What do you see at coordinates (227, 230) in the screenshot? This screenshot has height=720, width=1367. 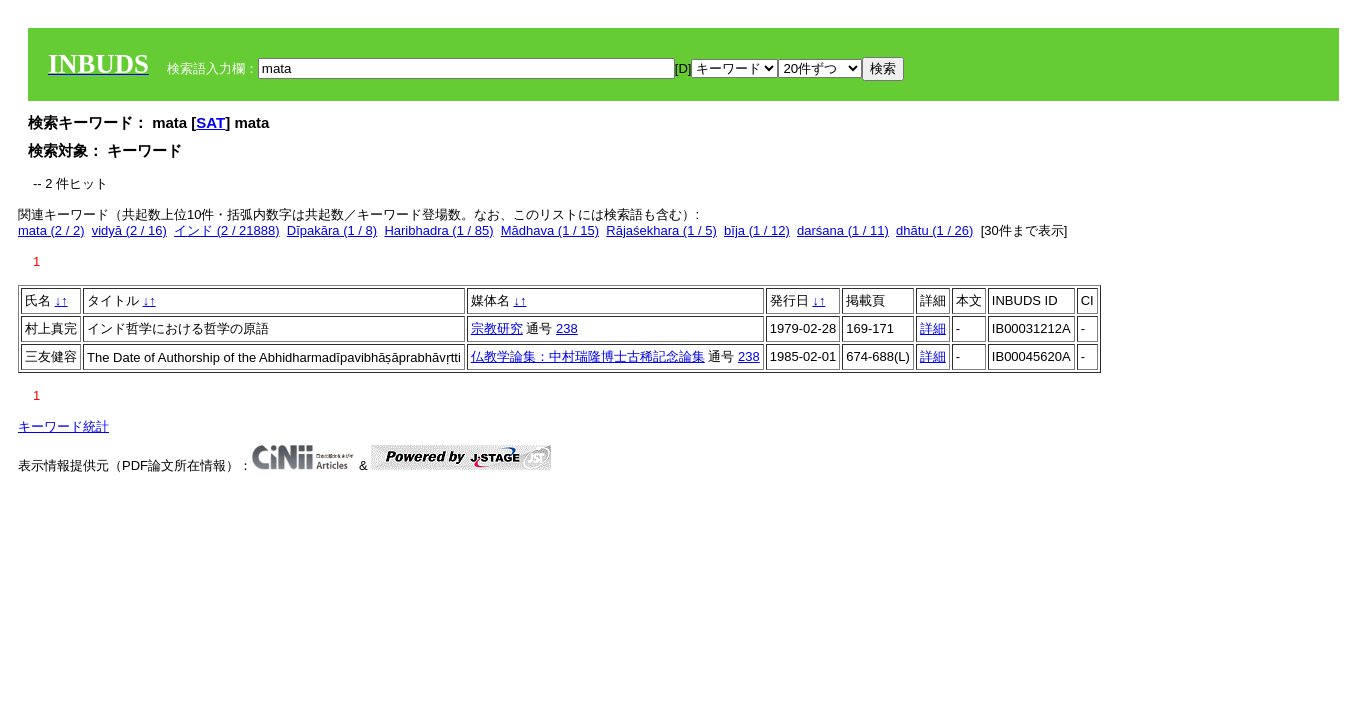 I see `インド (2 / 21888)` at bounding box center [227, 230].